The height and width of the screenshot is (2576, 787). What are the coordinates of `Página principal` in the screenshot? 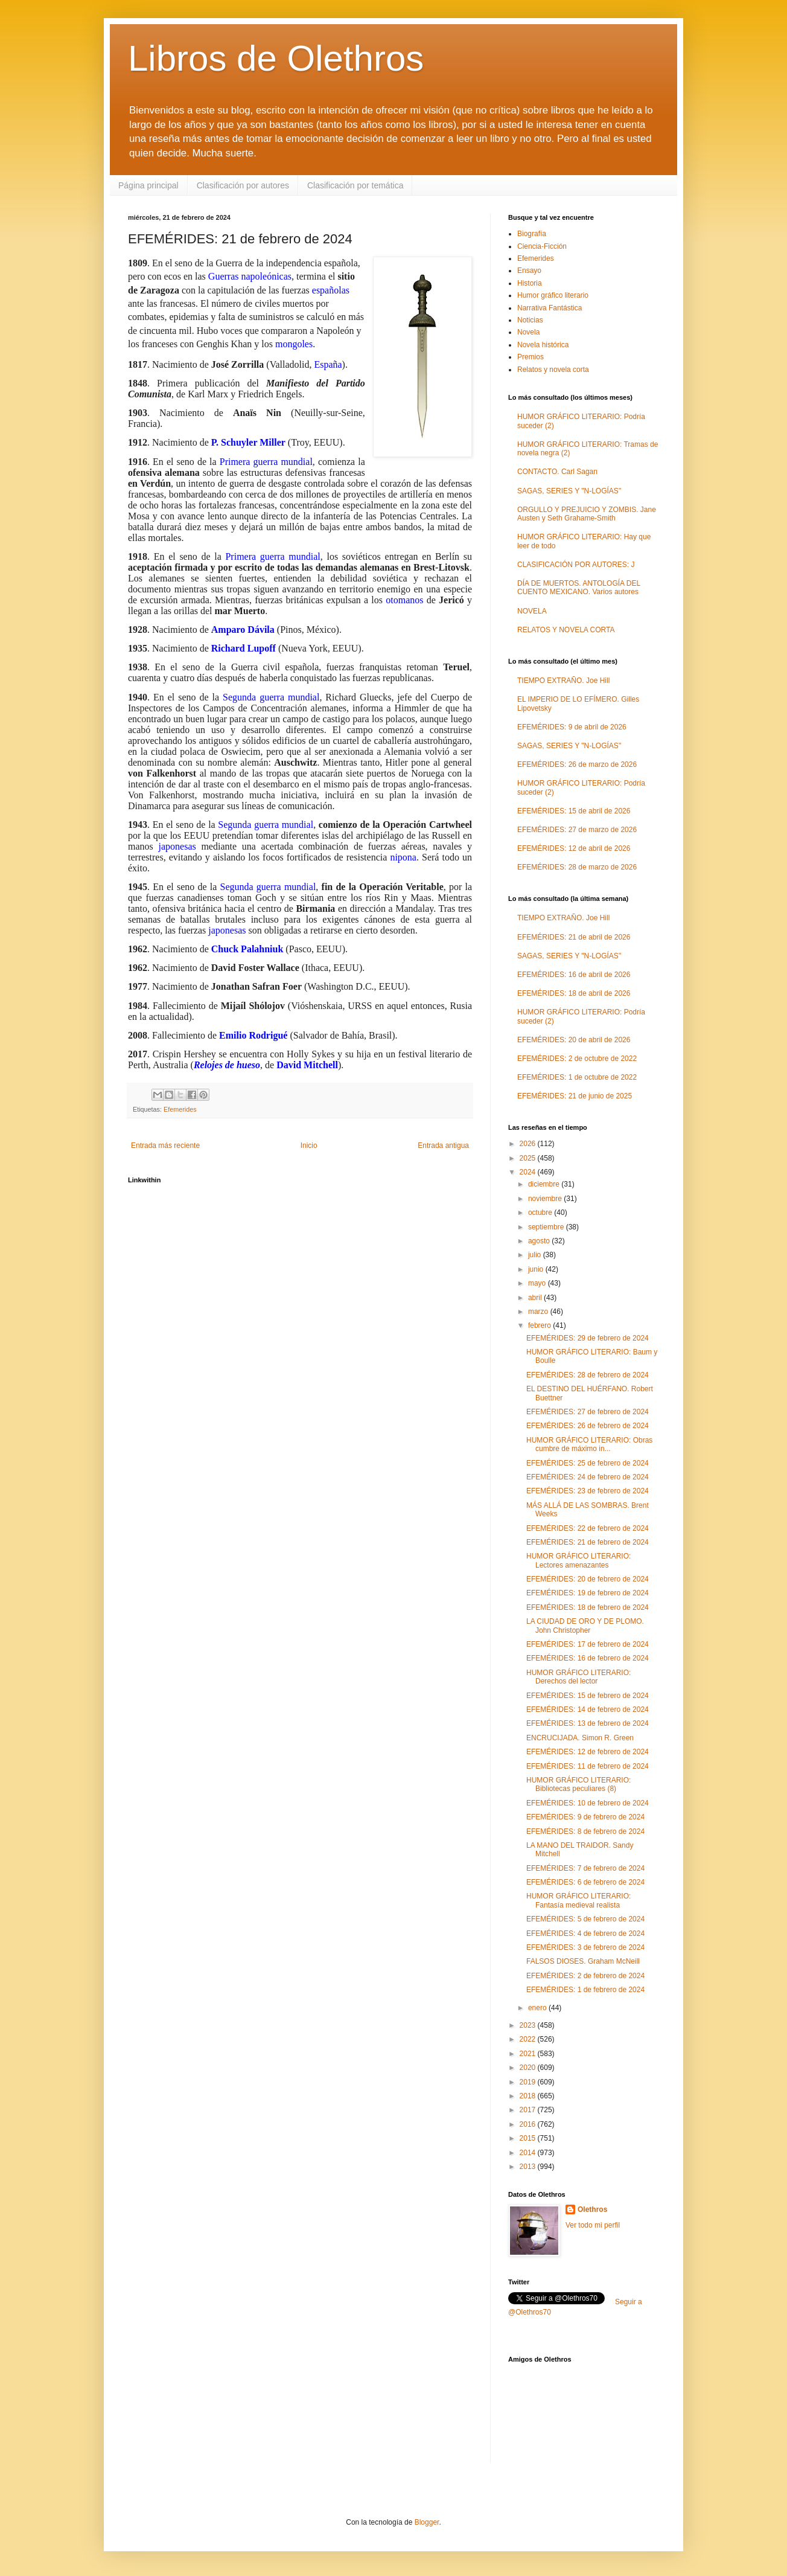 It's located at (148, 185).